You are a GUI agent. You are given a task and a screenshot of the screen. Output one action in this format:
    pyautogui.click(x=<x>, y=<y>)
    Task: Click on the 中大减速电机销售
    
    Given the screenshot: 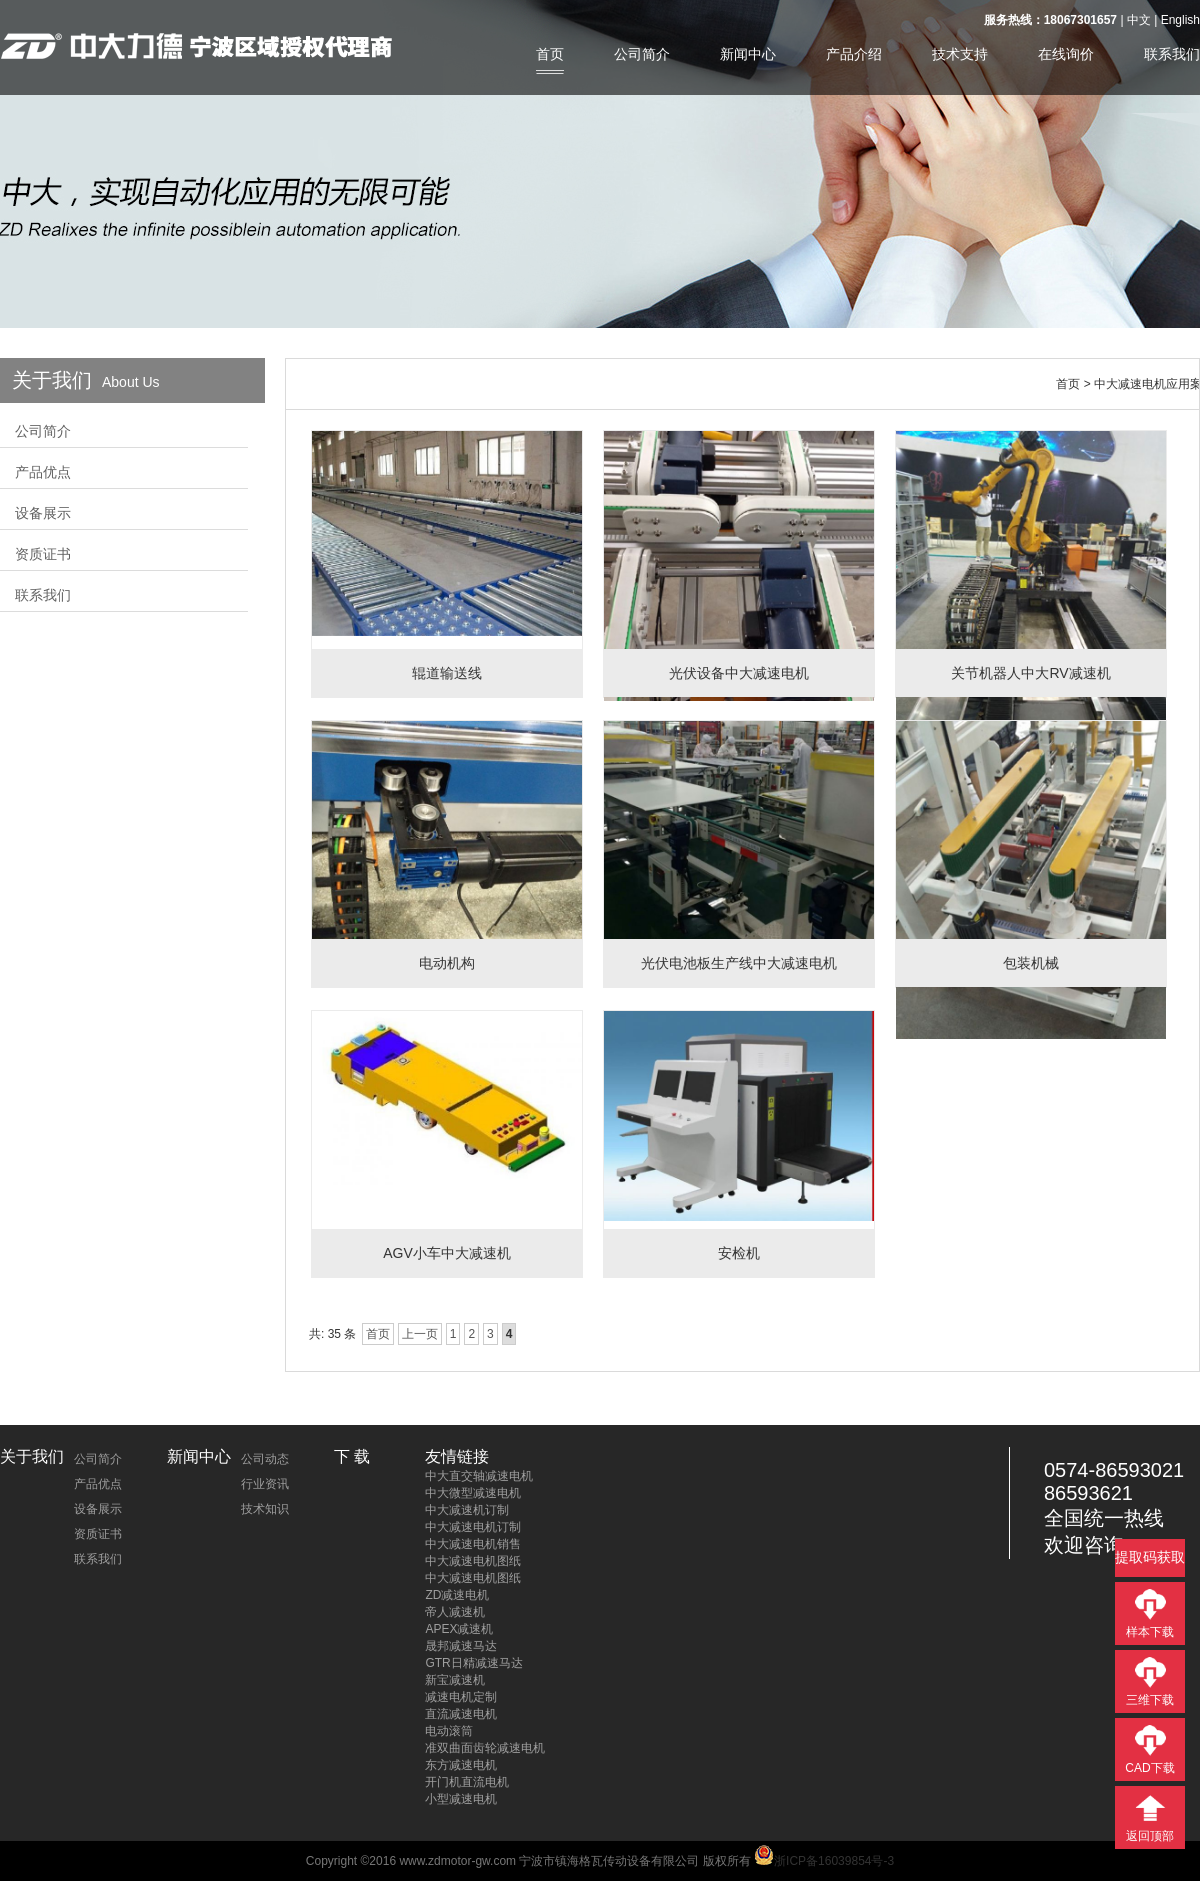 What is the action you would take?
    pyautogui.click(x=473, y=1544)
    